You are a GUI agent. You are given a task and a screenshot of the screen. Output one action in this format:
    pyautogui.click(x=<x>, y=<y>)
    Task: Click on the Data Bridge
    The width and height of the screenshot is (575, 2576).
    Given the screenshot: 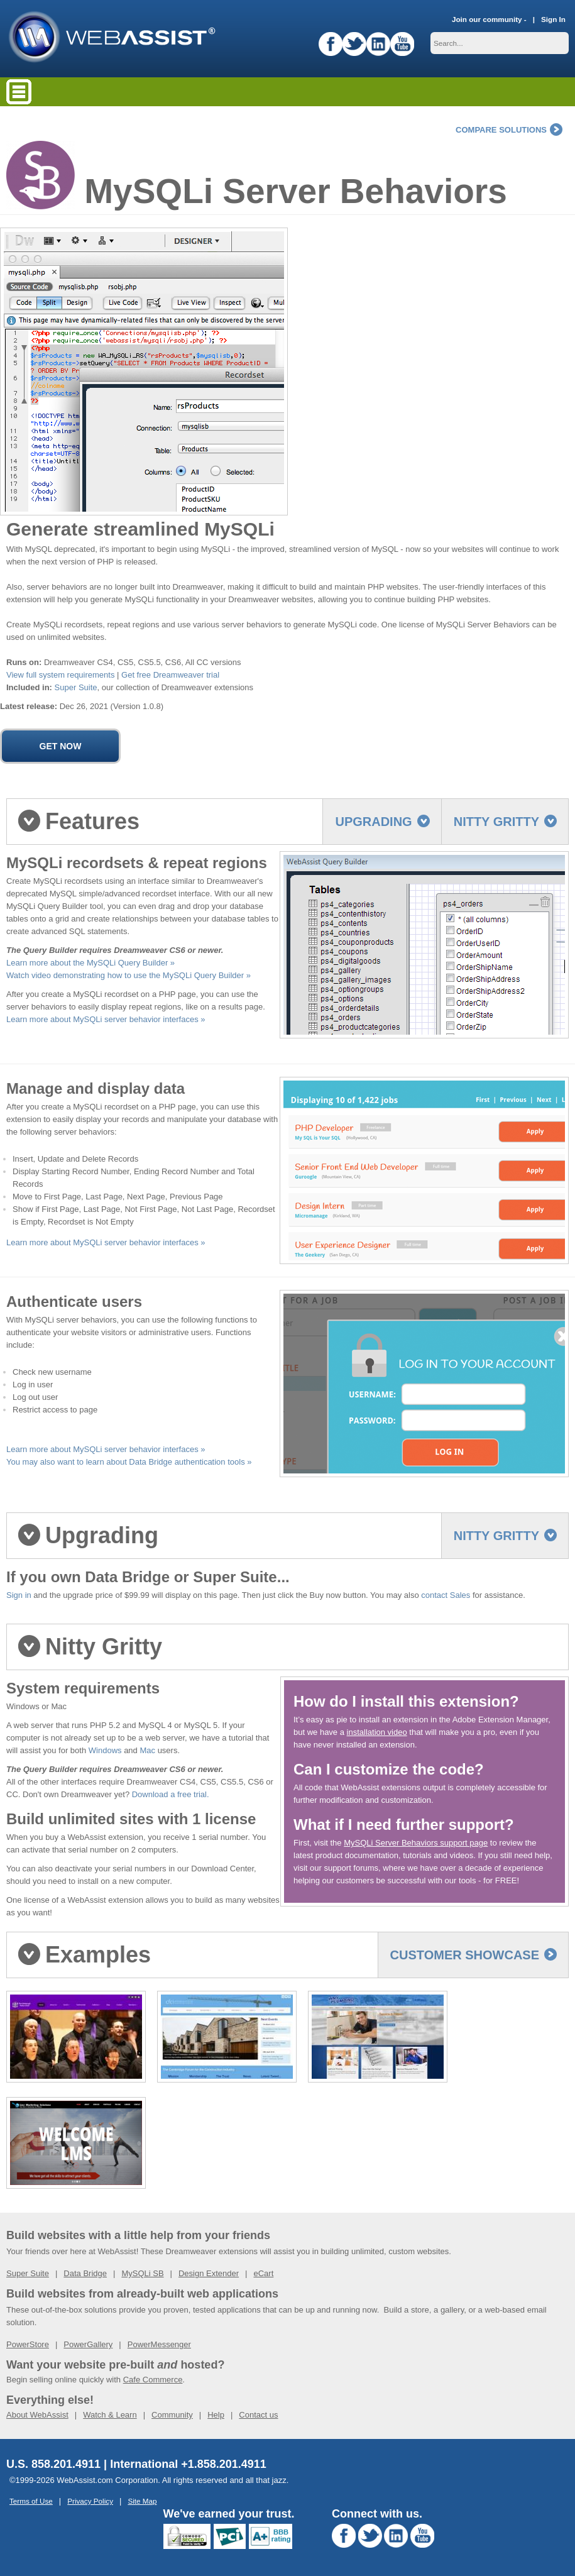 What is the action you would take?
    pyautogui.click(x=85, y=2273)
    